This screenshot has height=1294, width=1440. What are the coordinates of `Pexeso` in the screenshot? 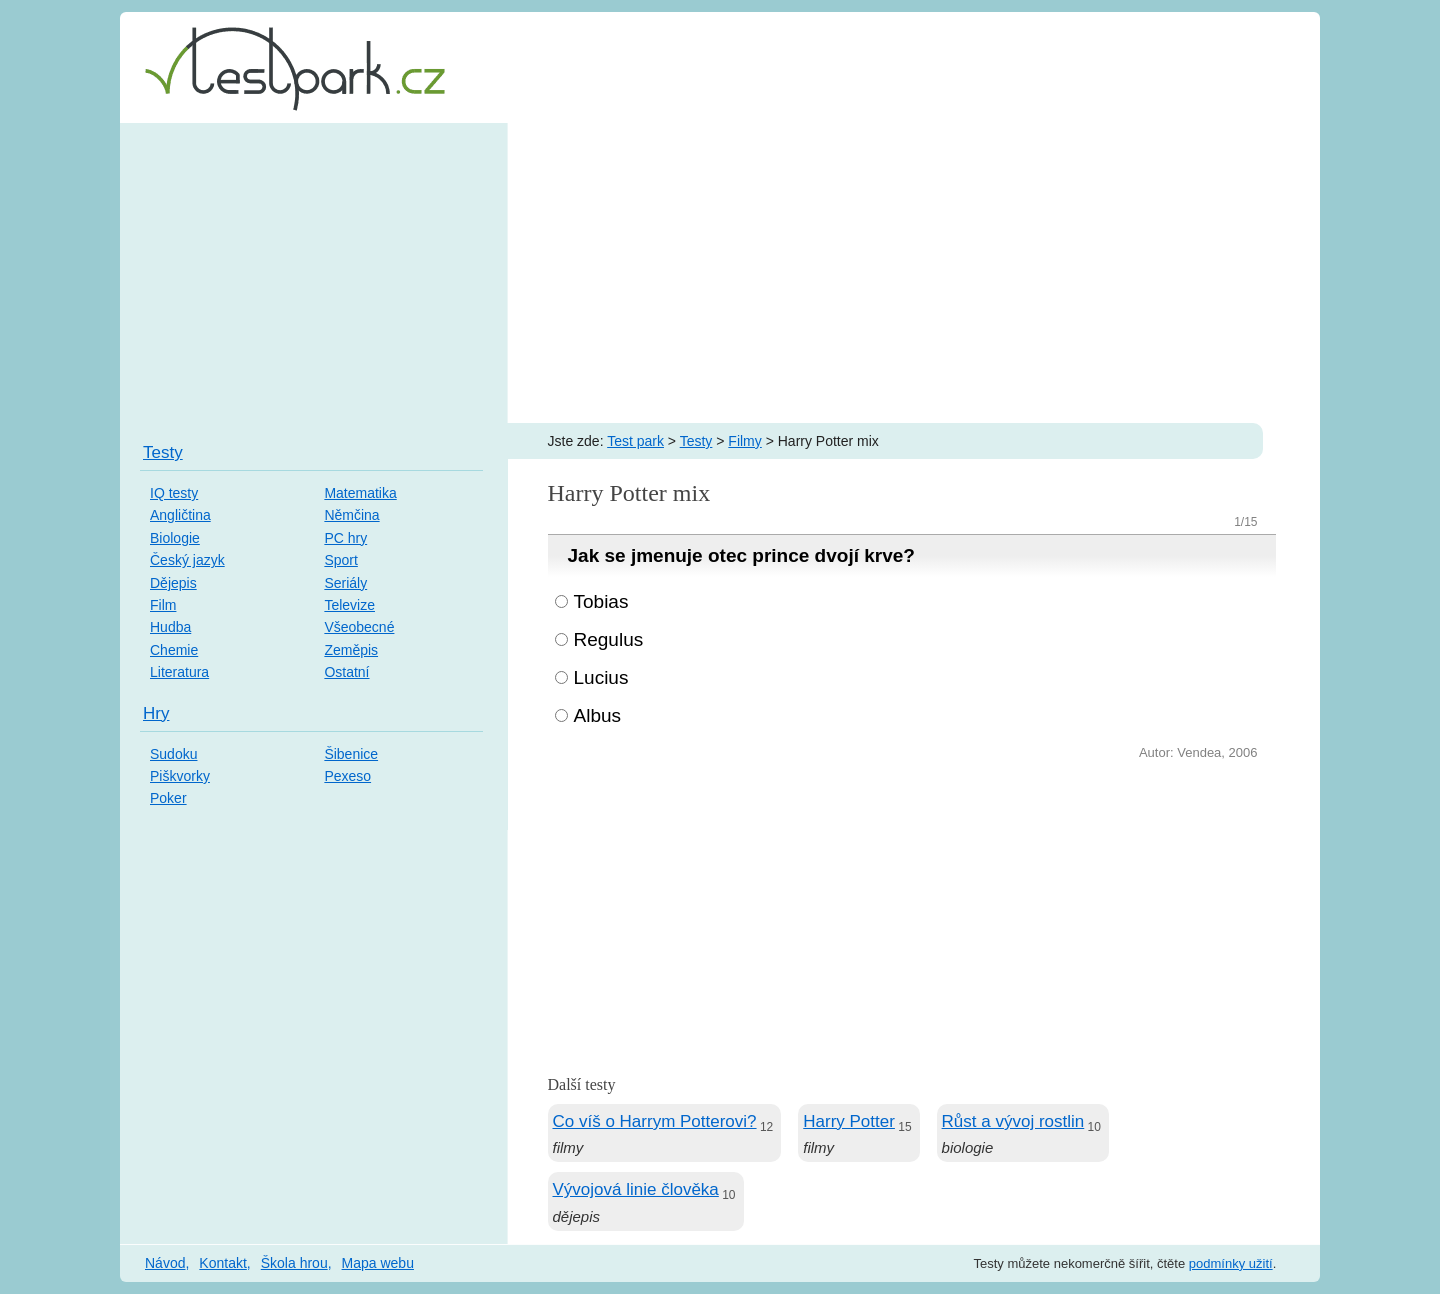 It's located at (347, 776).